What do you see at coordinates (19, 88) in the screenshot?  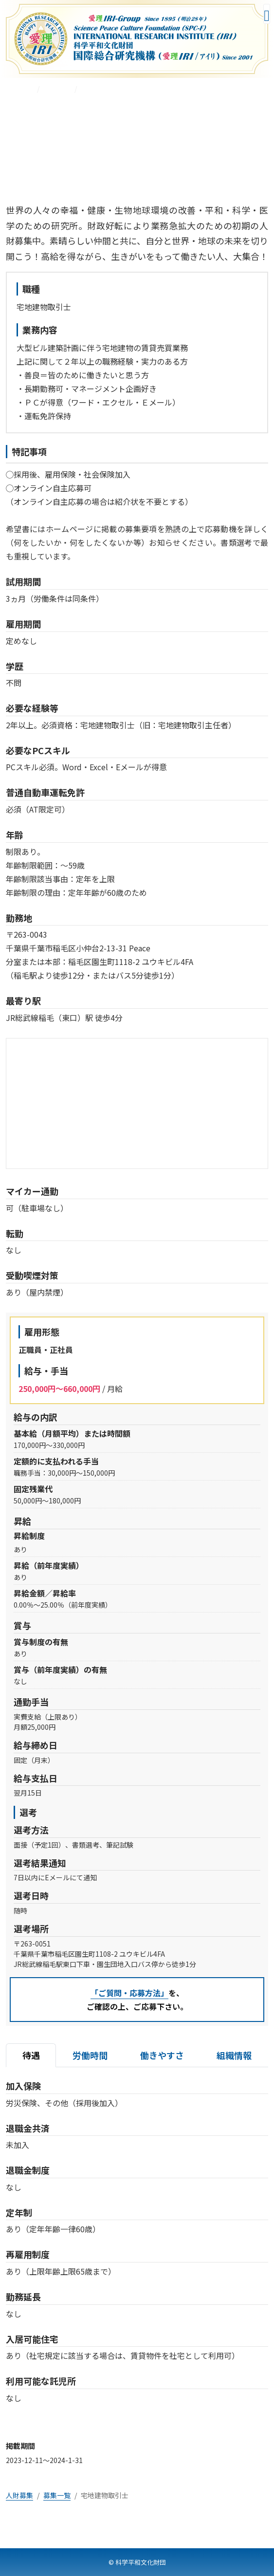 I see `人財募集` at bounding box center [19, 88].